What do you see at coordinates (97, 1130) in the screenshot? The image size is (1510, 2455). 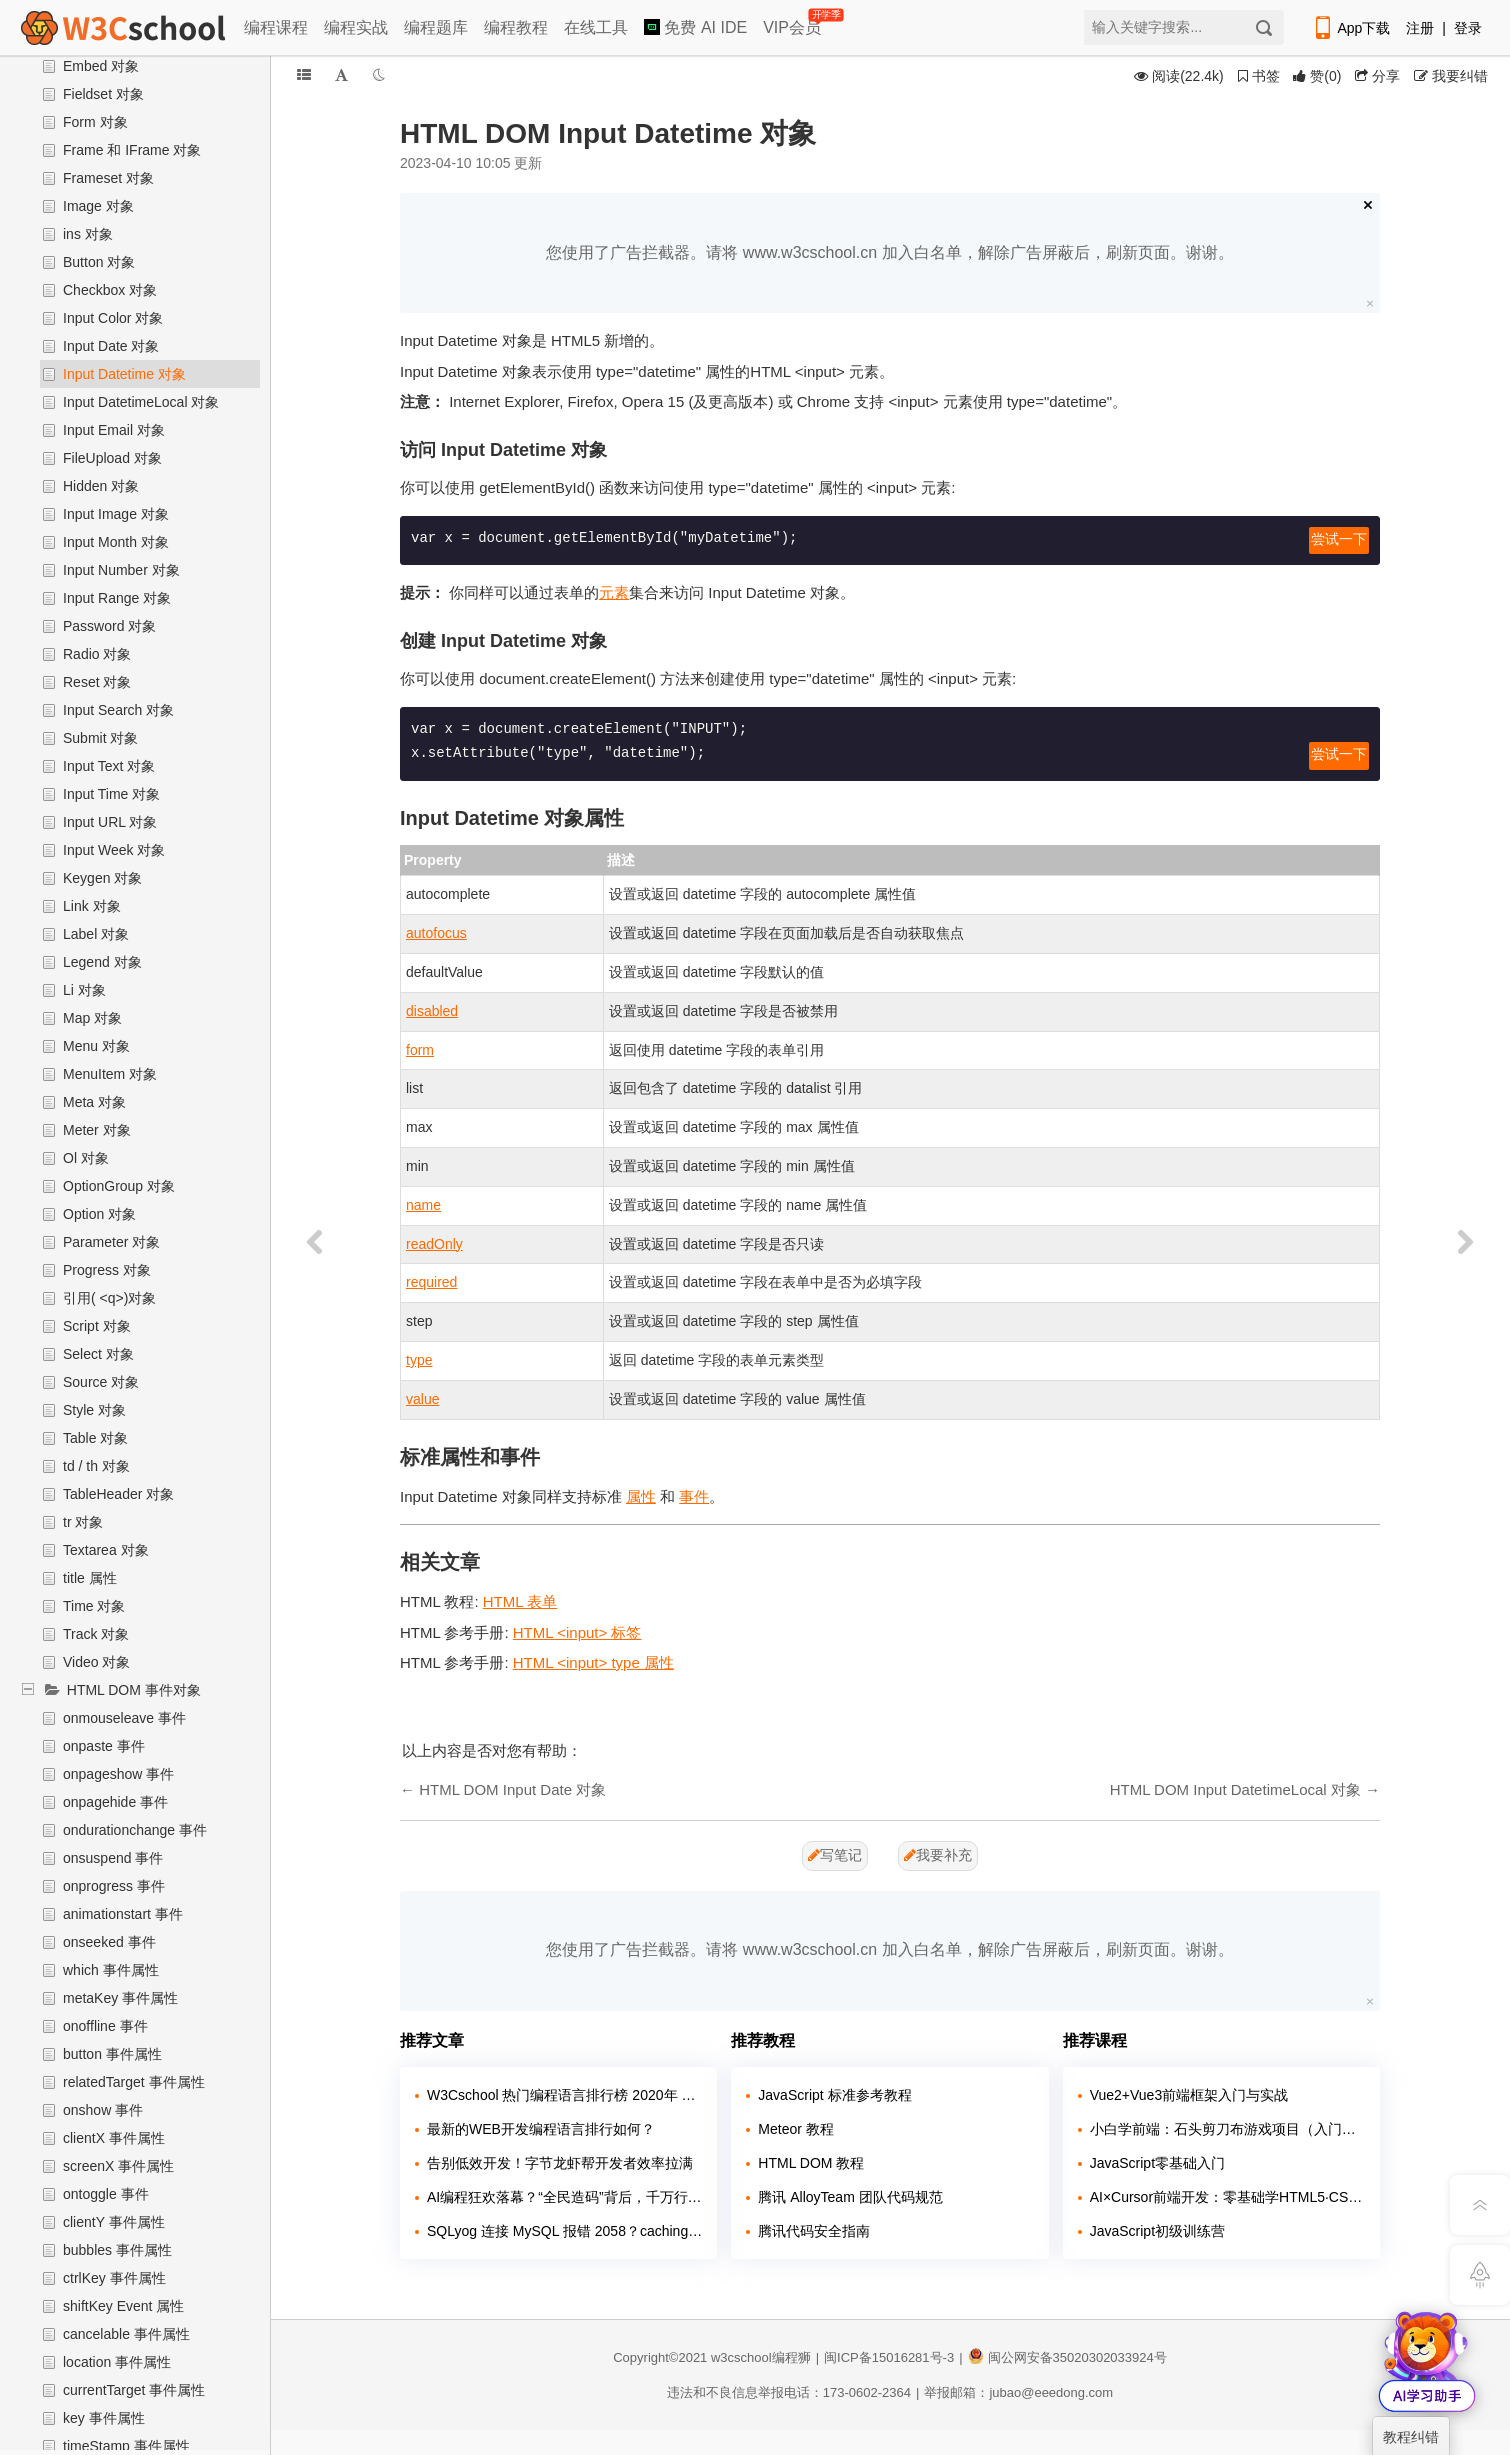 I see `Meter 对象` at bounding box center [97, 1130].